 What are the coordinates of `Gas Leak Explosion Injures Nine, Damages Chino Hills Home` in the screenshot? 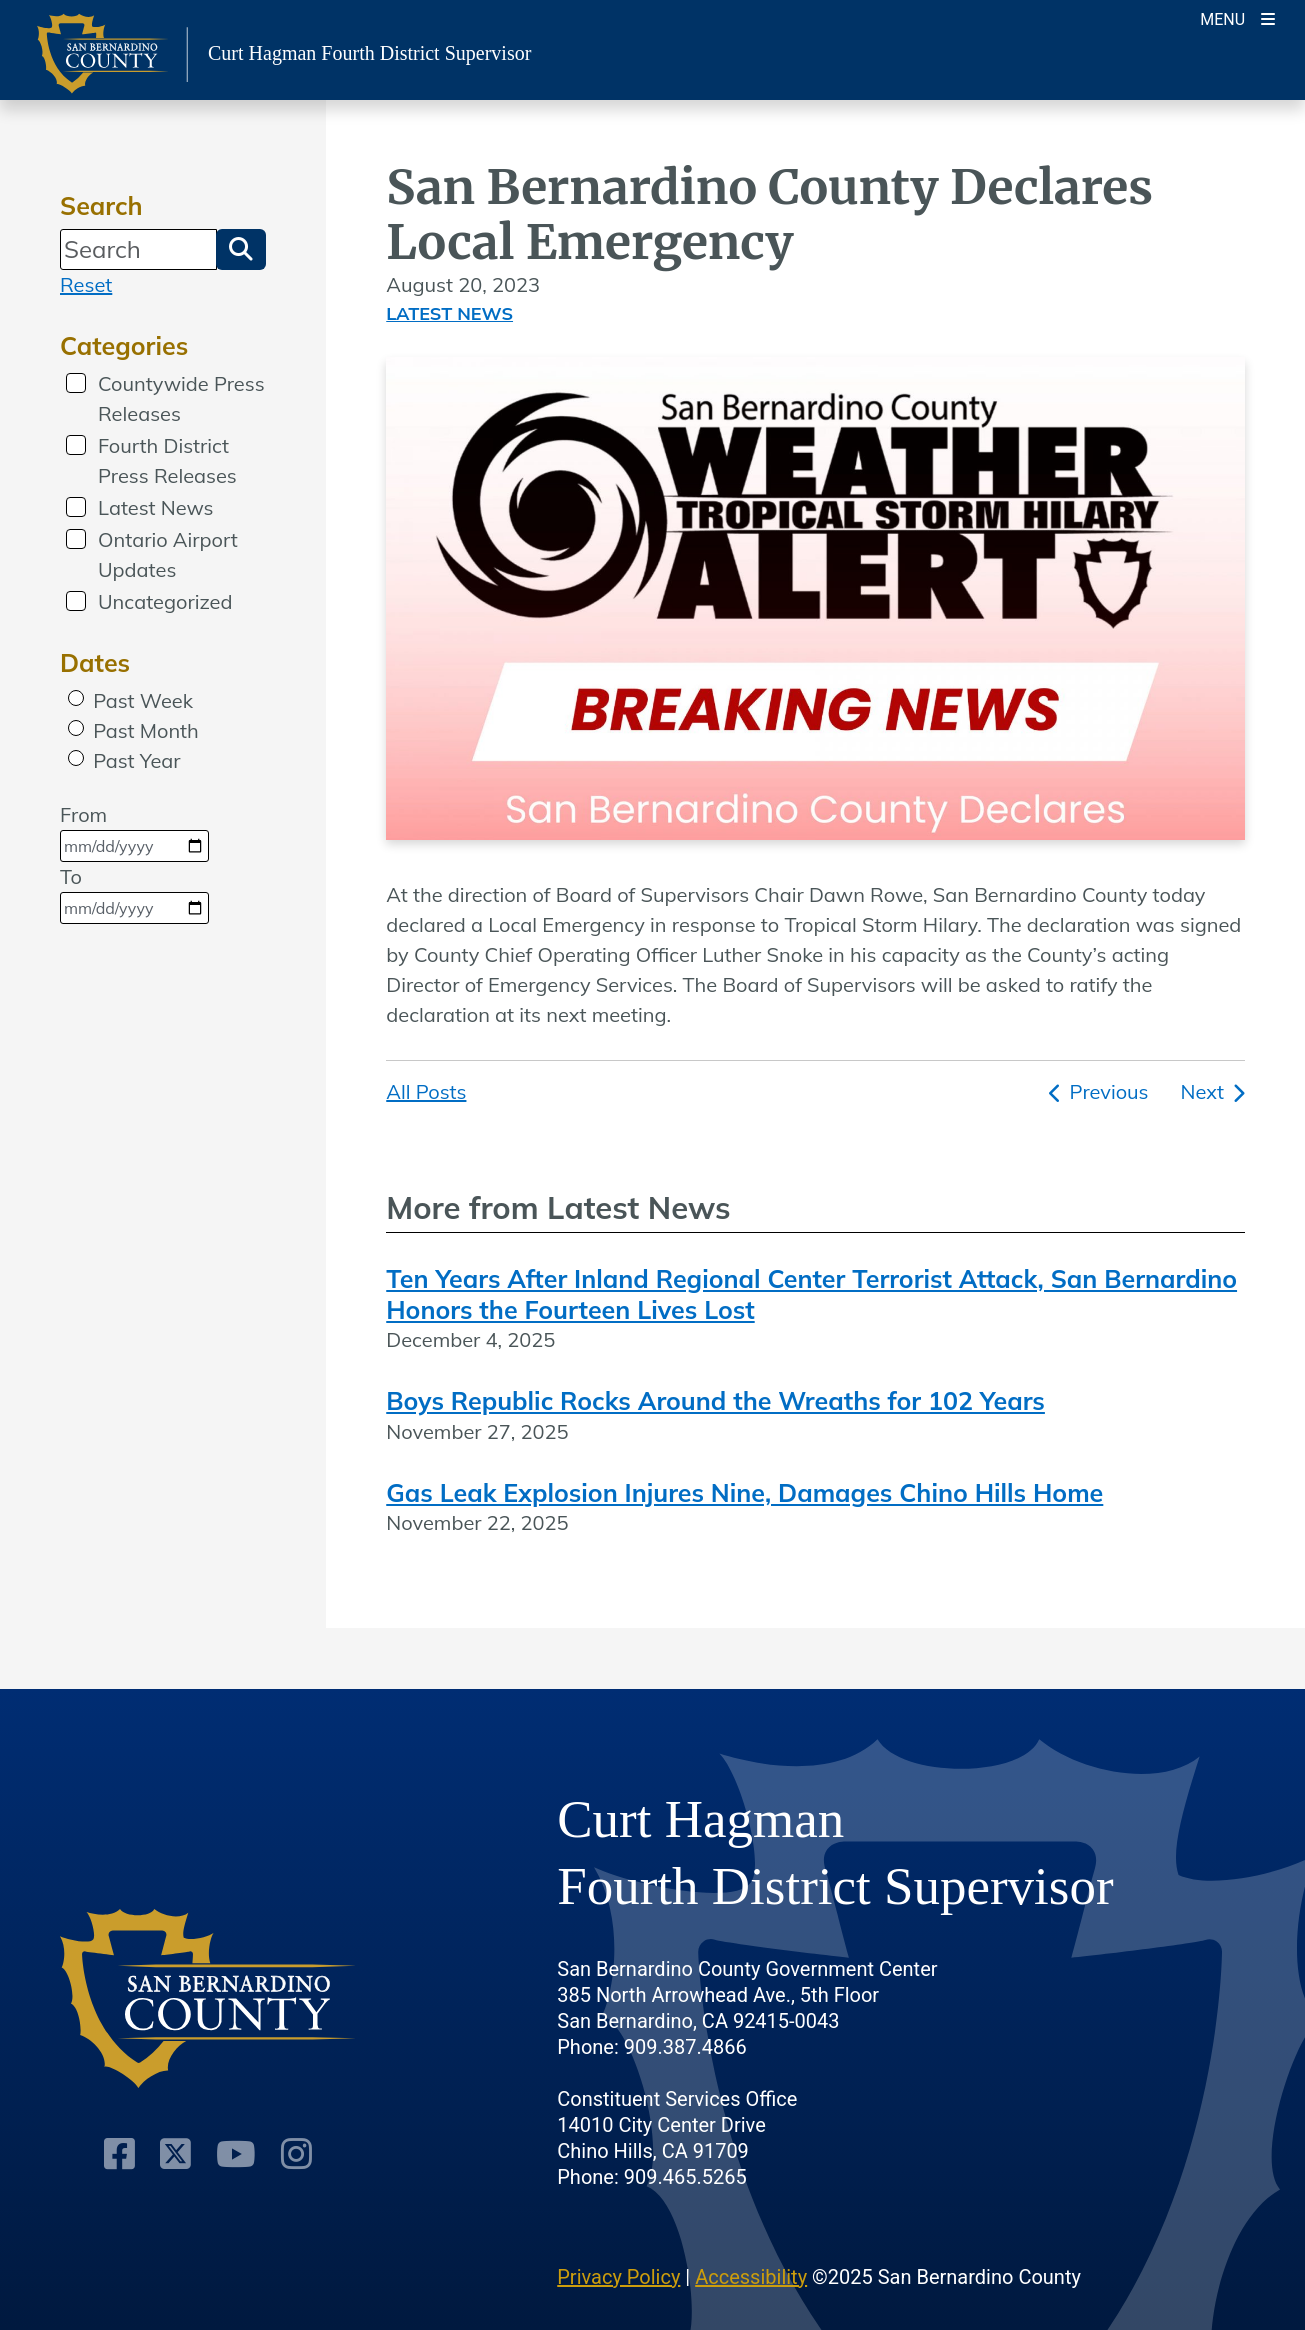 It's located at (744, 1492).